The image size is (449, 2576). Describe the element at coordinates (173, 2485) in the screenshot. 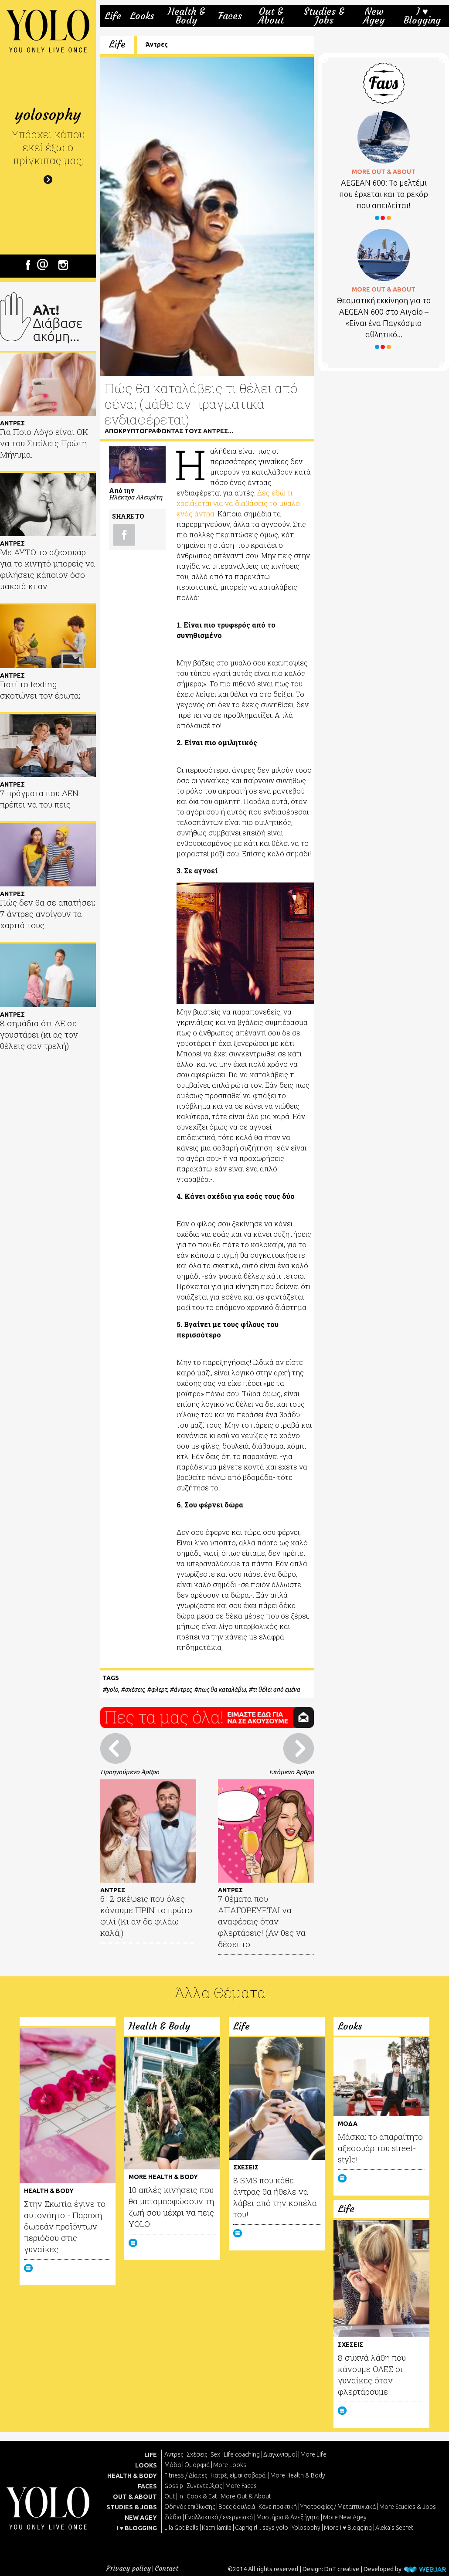

I see `Gossip` at that location.